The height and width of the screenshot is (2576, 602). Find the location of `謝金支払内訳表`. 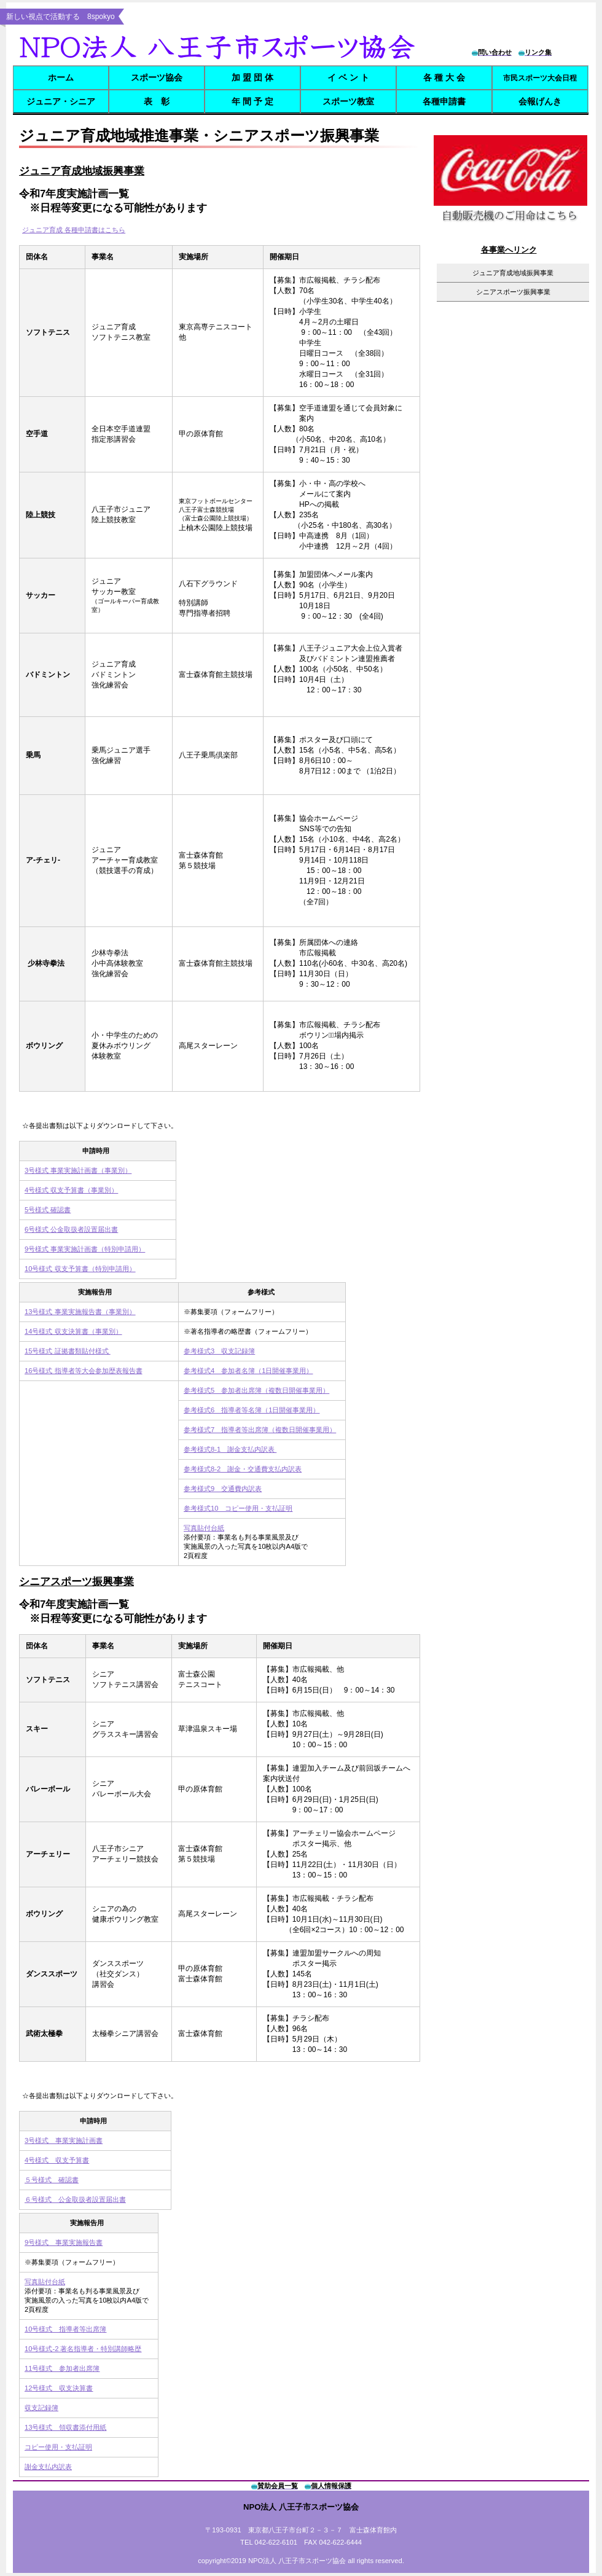

謝金支払内訳表 is located at coordinates (48, 2466).